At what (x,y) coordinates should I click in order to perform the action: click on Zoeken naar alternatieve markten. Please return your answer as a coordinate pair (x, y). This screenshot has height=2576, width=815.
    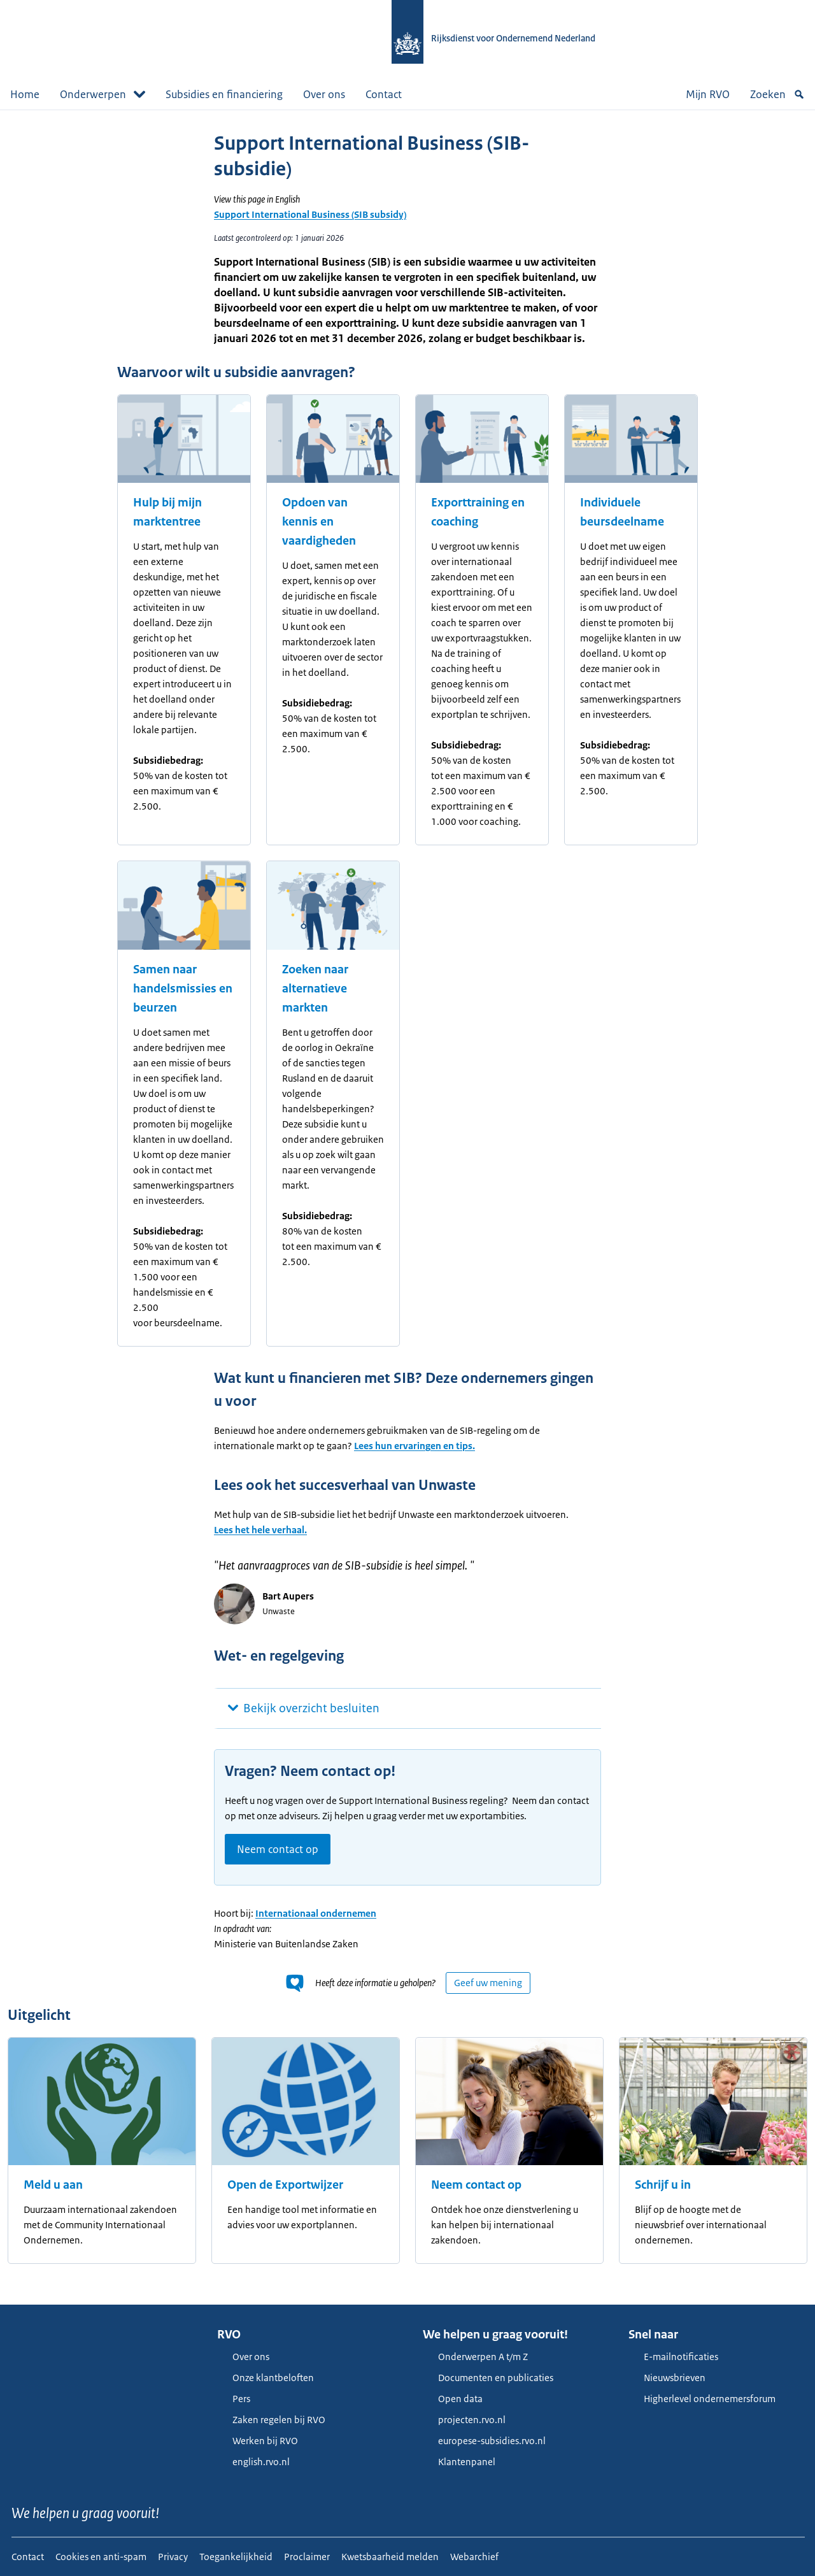
    Looking at the image, I should click on (315, 988).